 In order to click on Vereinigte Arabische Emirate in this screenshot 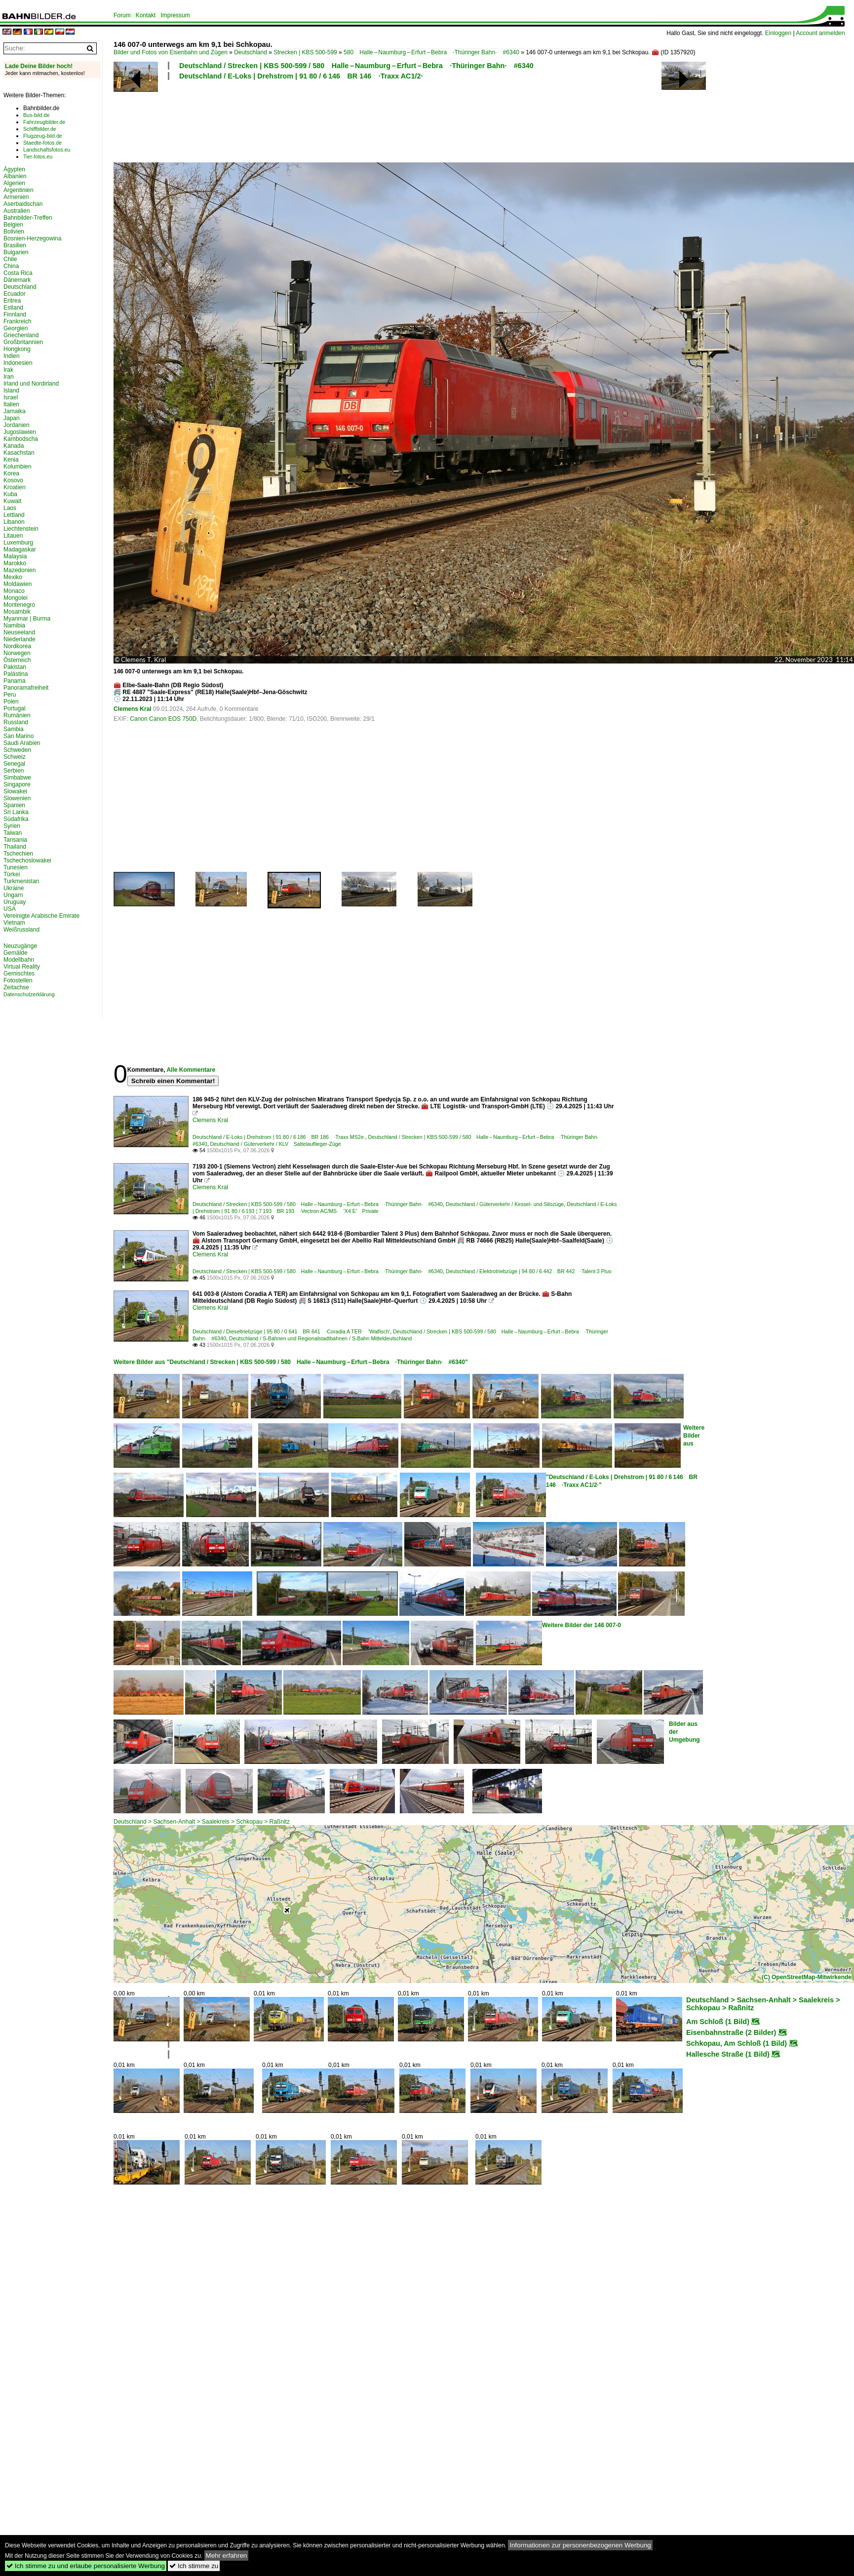, I will do `click(41, 915)`.